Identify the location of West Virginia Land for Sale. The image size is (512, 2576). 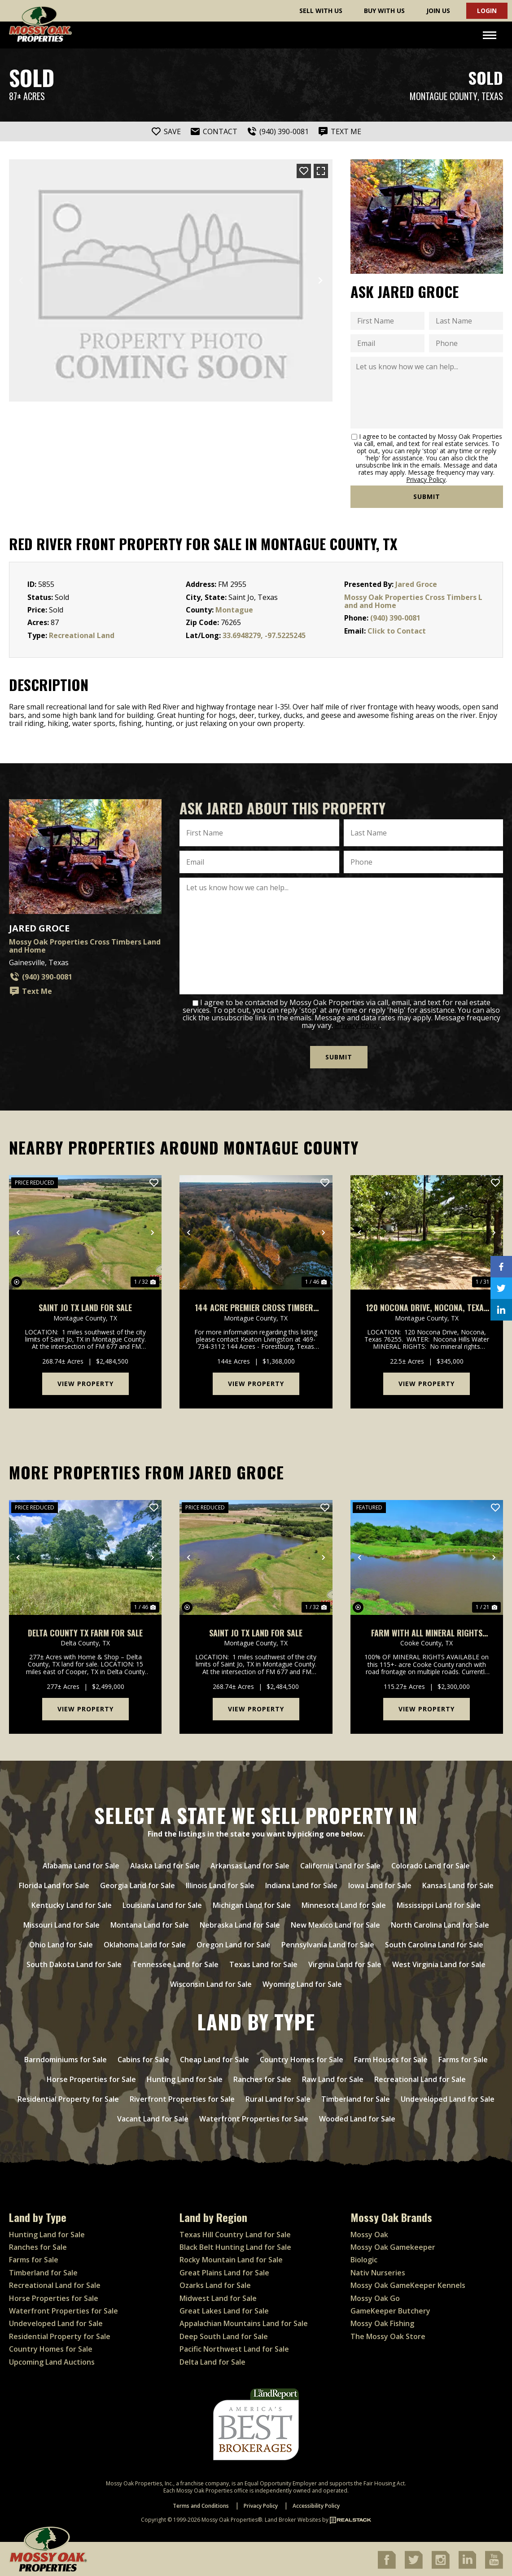
(439, 1963).